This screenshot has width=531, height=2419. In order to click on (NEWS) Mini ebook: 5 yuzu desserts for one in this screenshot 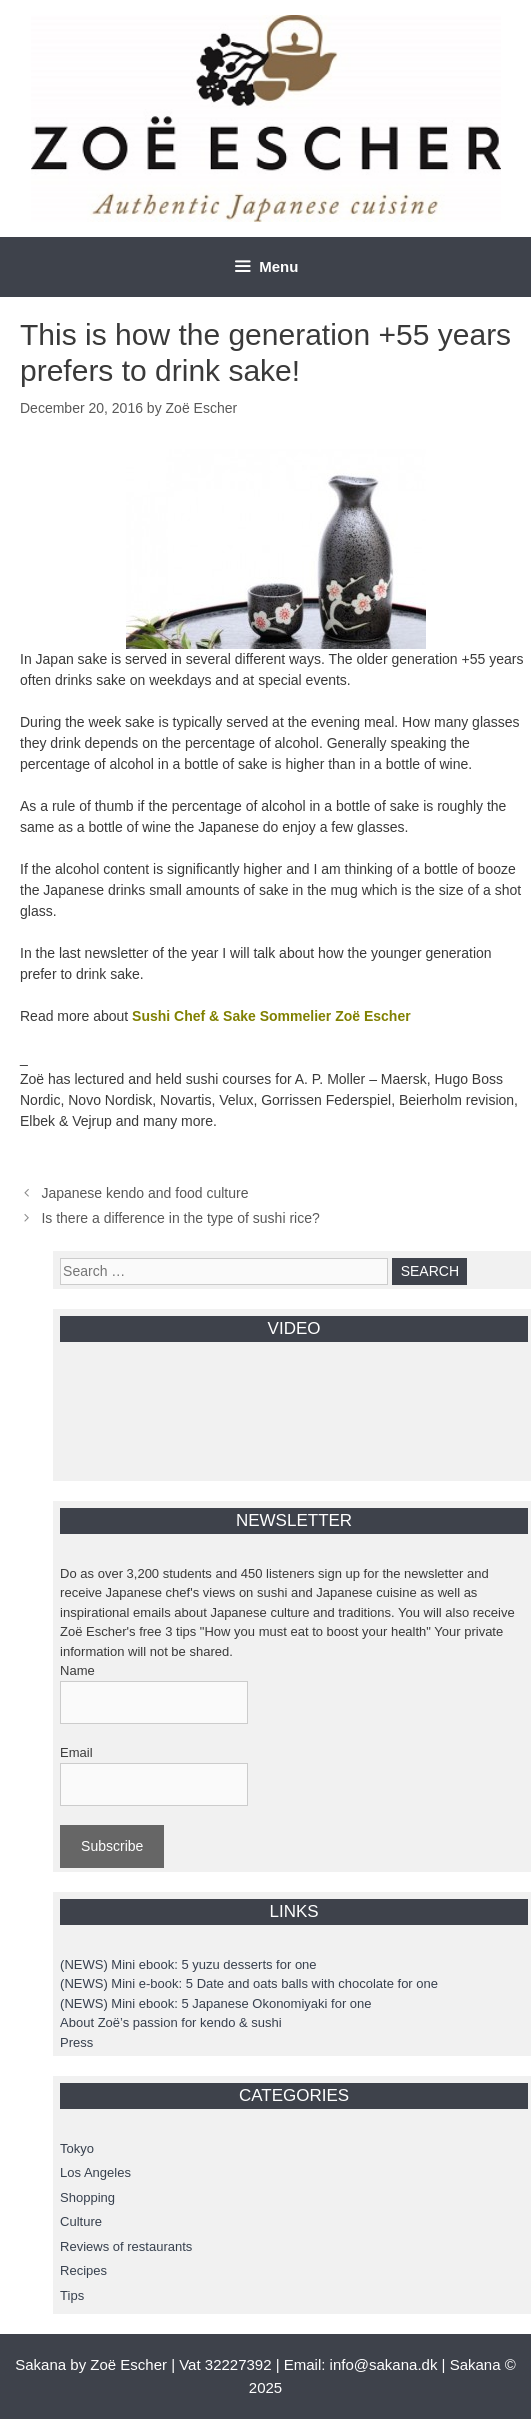, I will do `click(188, 1964)`.